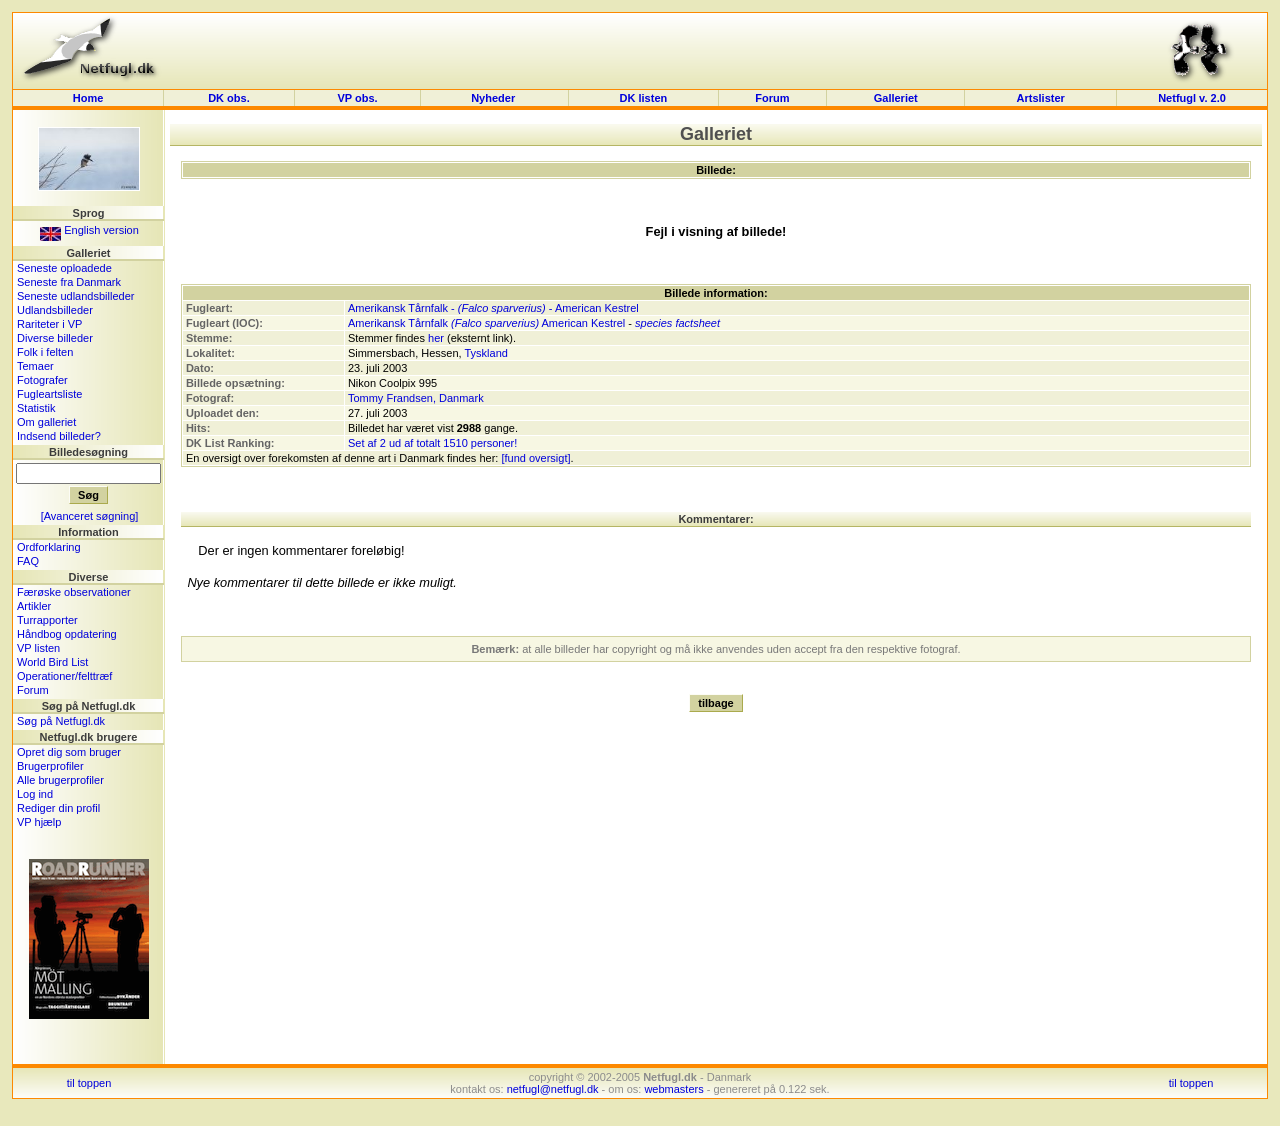  I want to click on Diverse billeder, so click(55, 338).